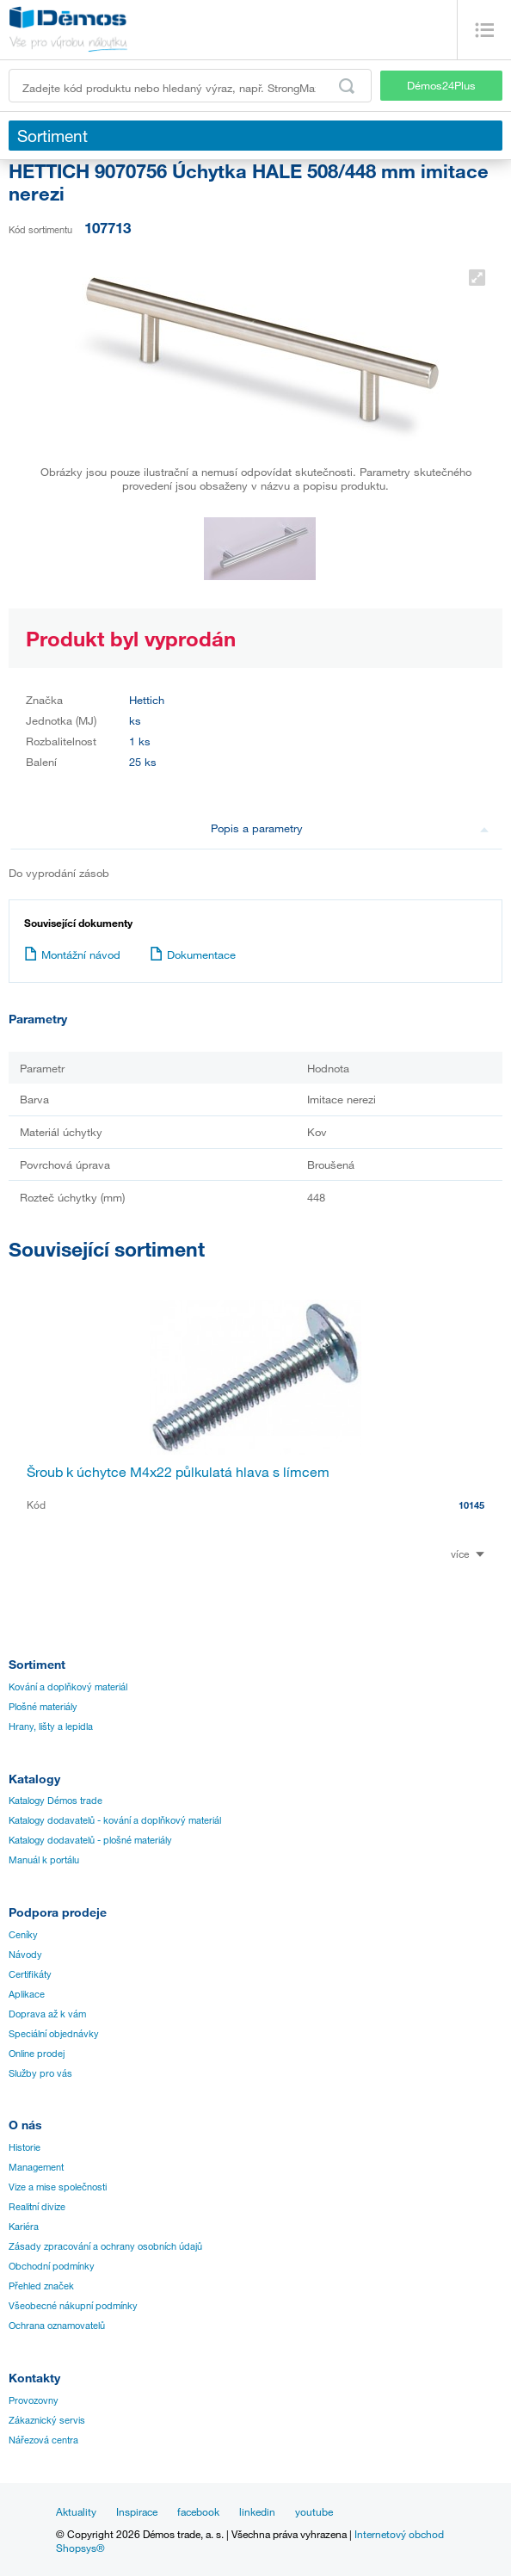  What do you see at coordinates (25, 1955) in the screenshot?
I see `Návody` at bounding box center [25, 1955].